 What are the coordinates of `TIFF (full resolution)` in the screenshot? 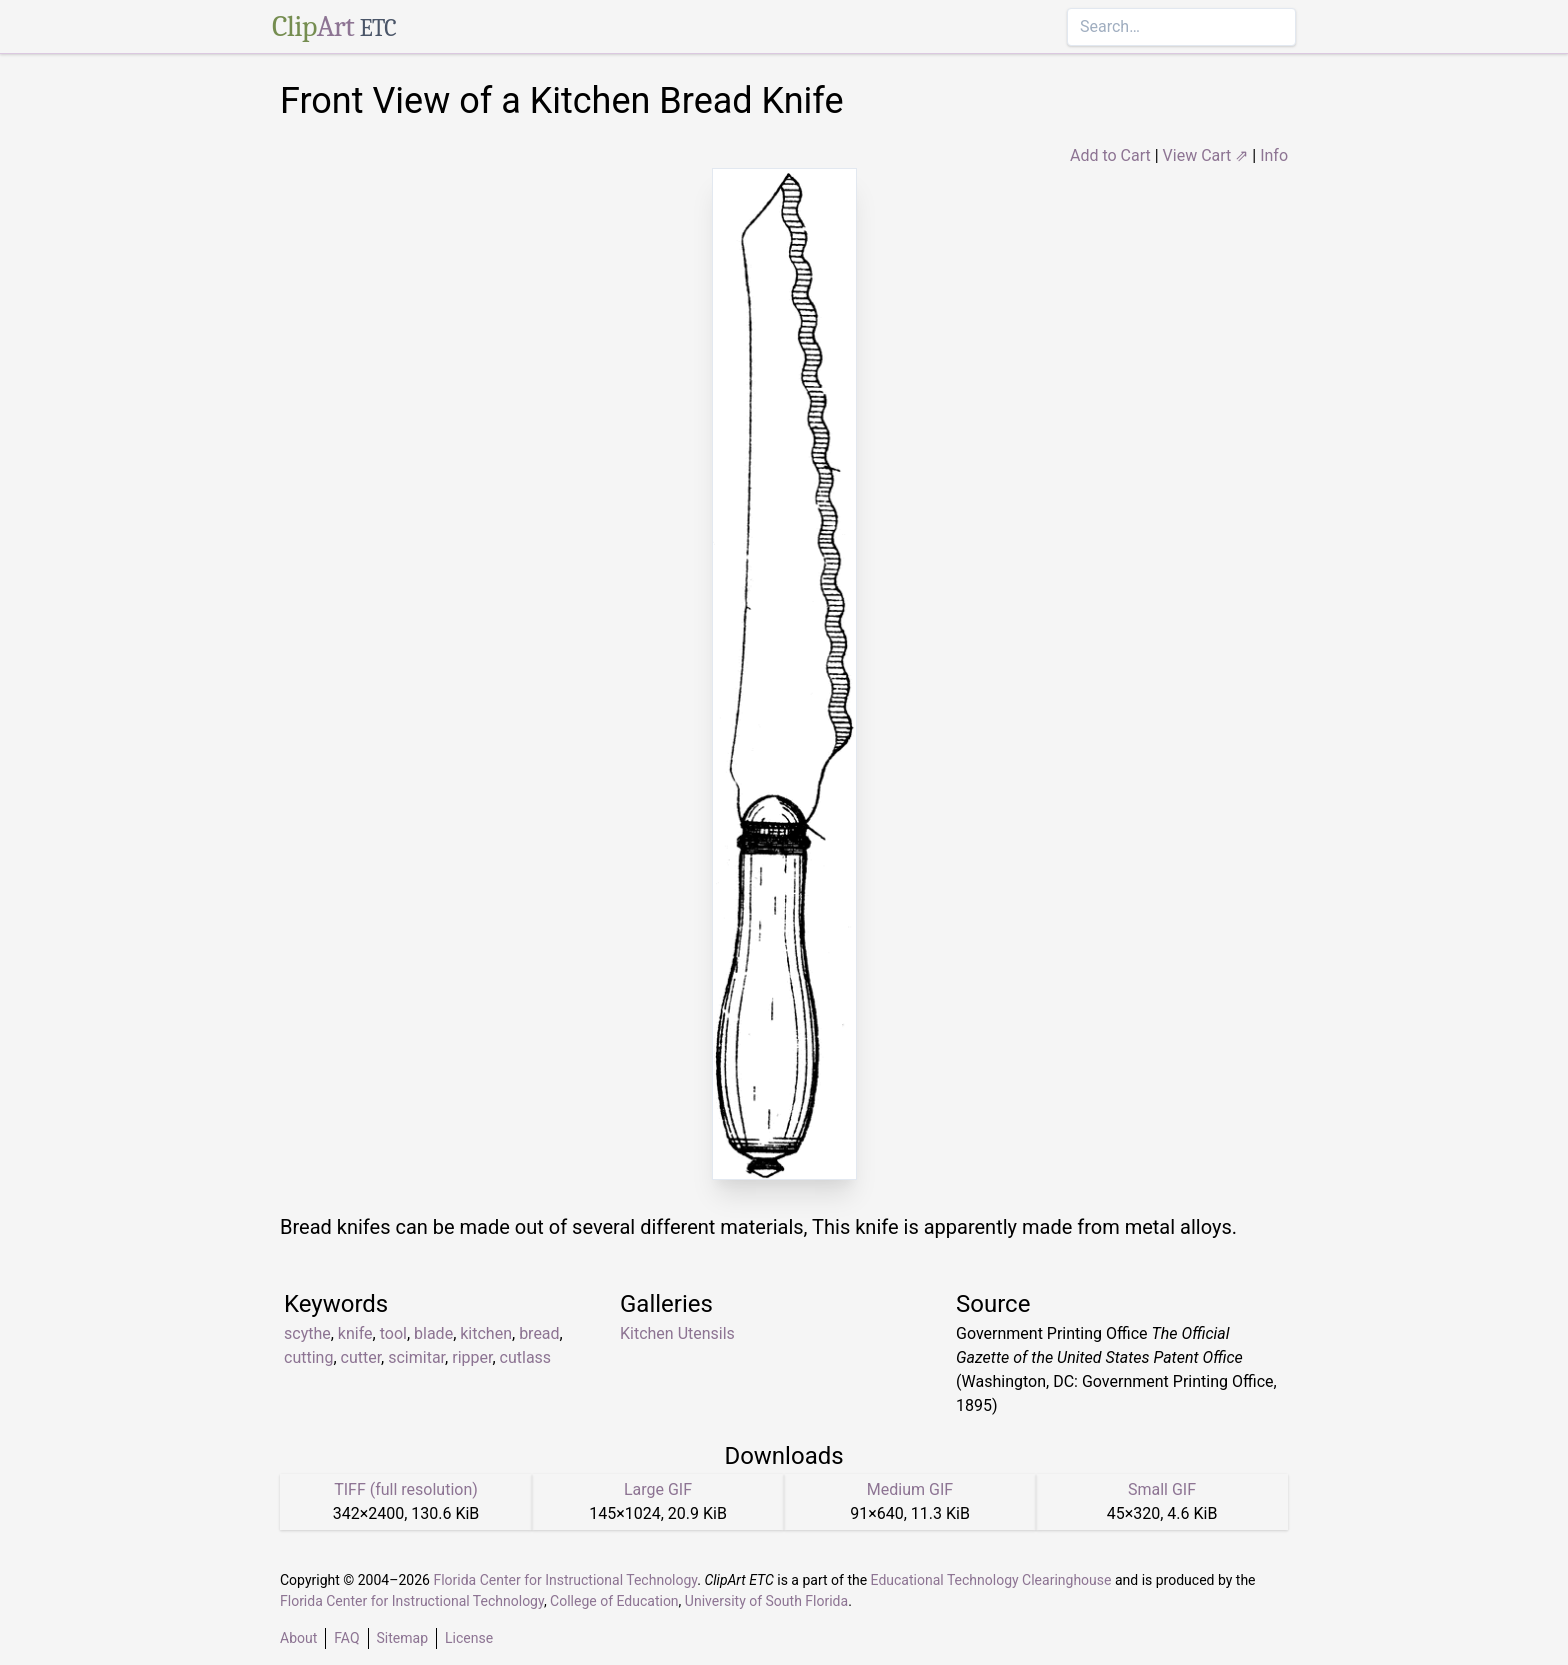 It's located at (406, 1489).